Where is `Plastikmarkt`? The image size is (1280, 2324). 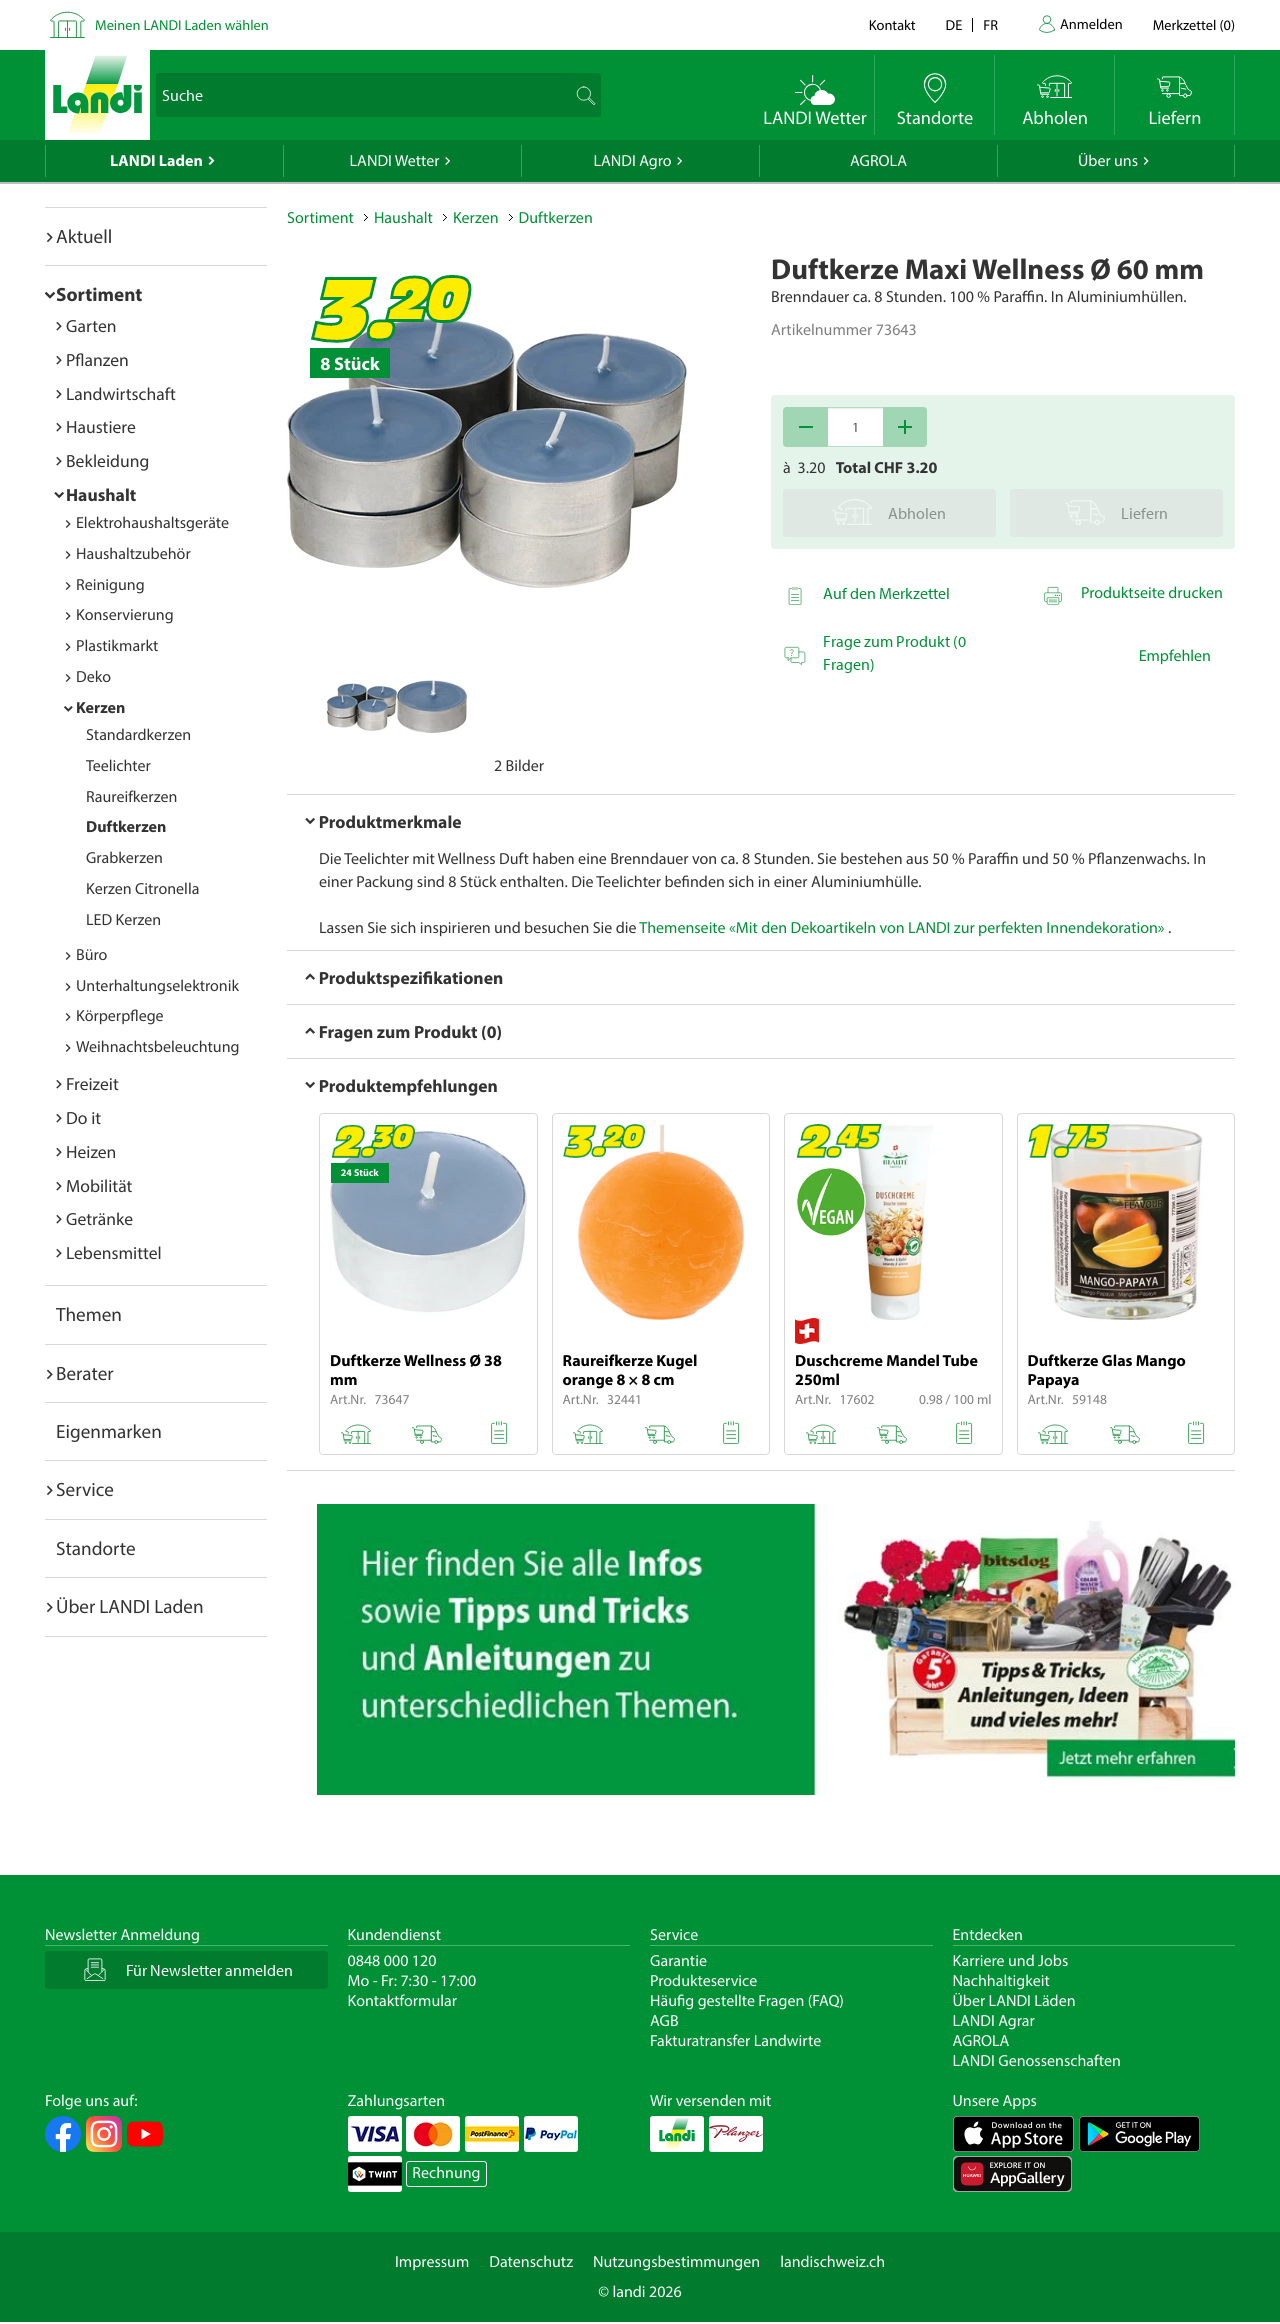
Plastikmarkt is located at coordinates (117, 646).